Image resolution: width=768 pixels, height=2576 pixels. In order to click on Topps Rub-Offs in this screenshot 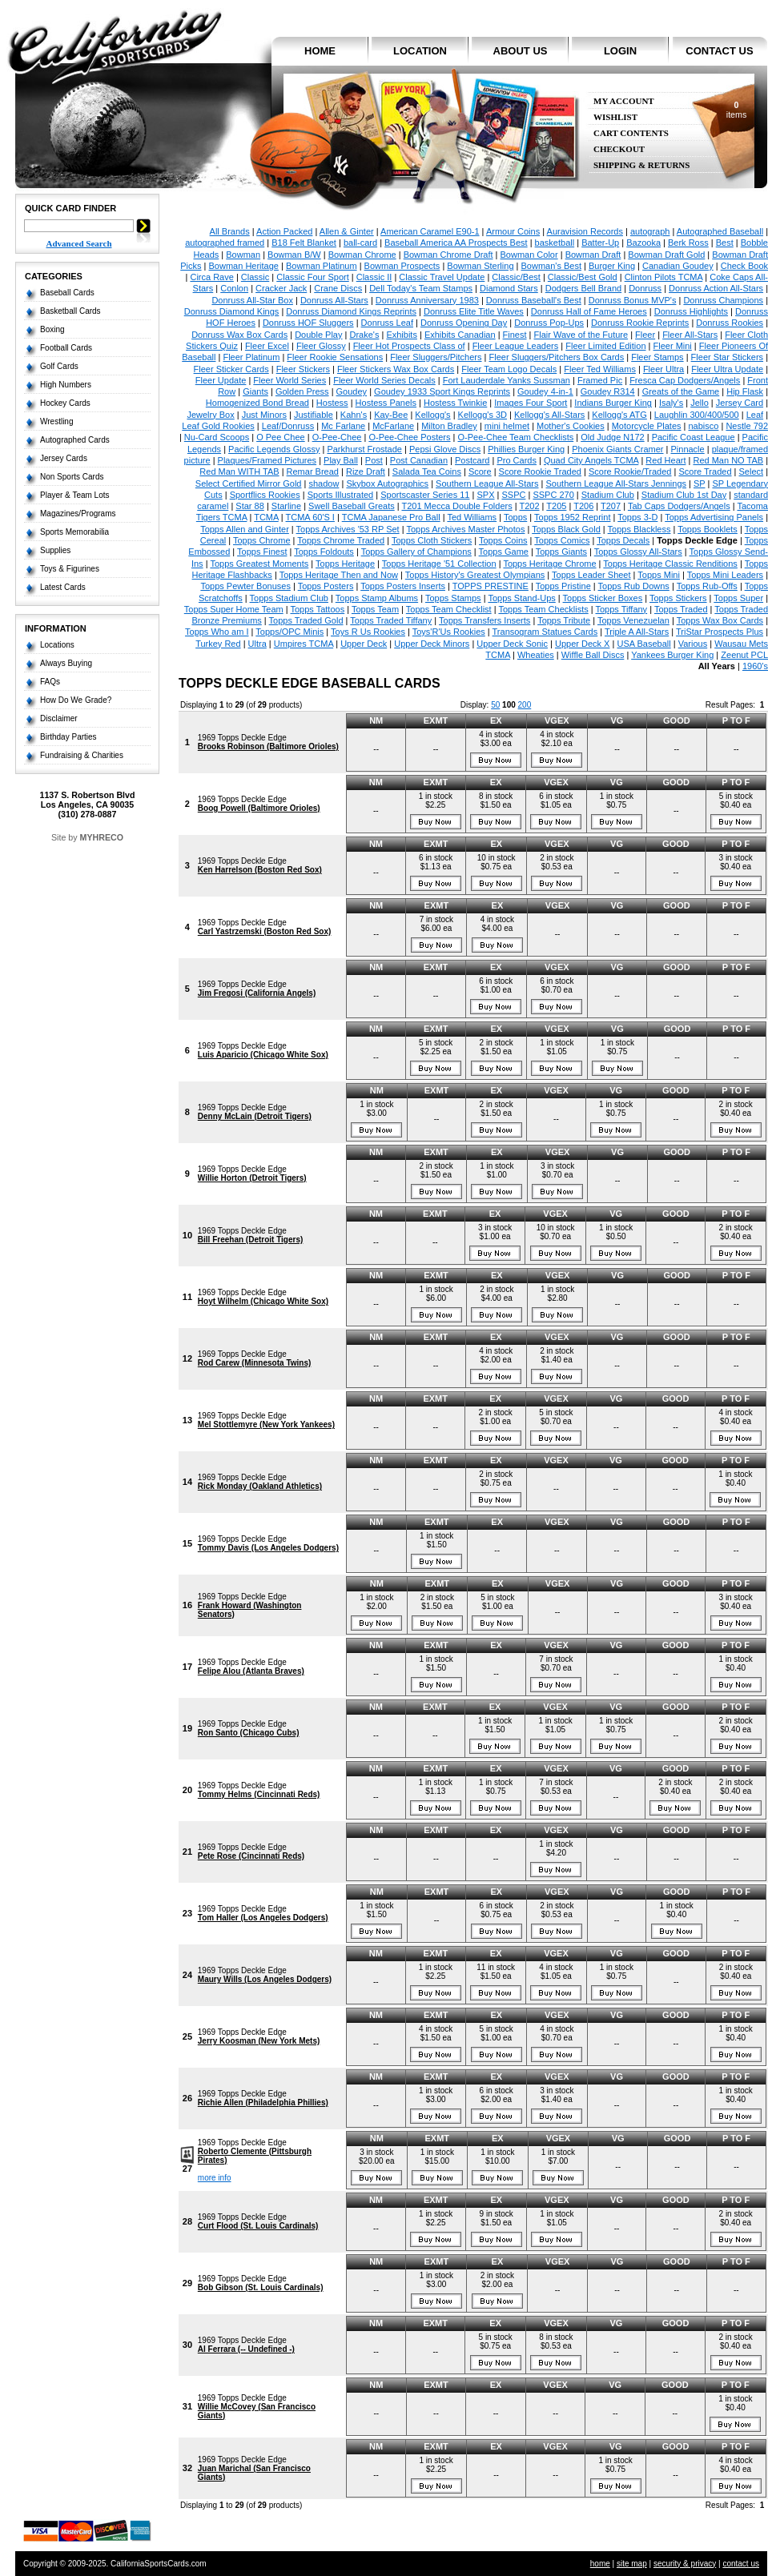, I will do `click(707, 586)`.